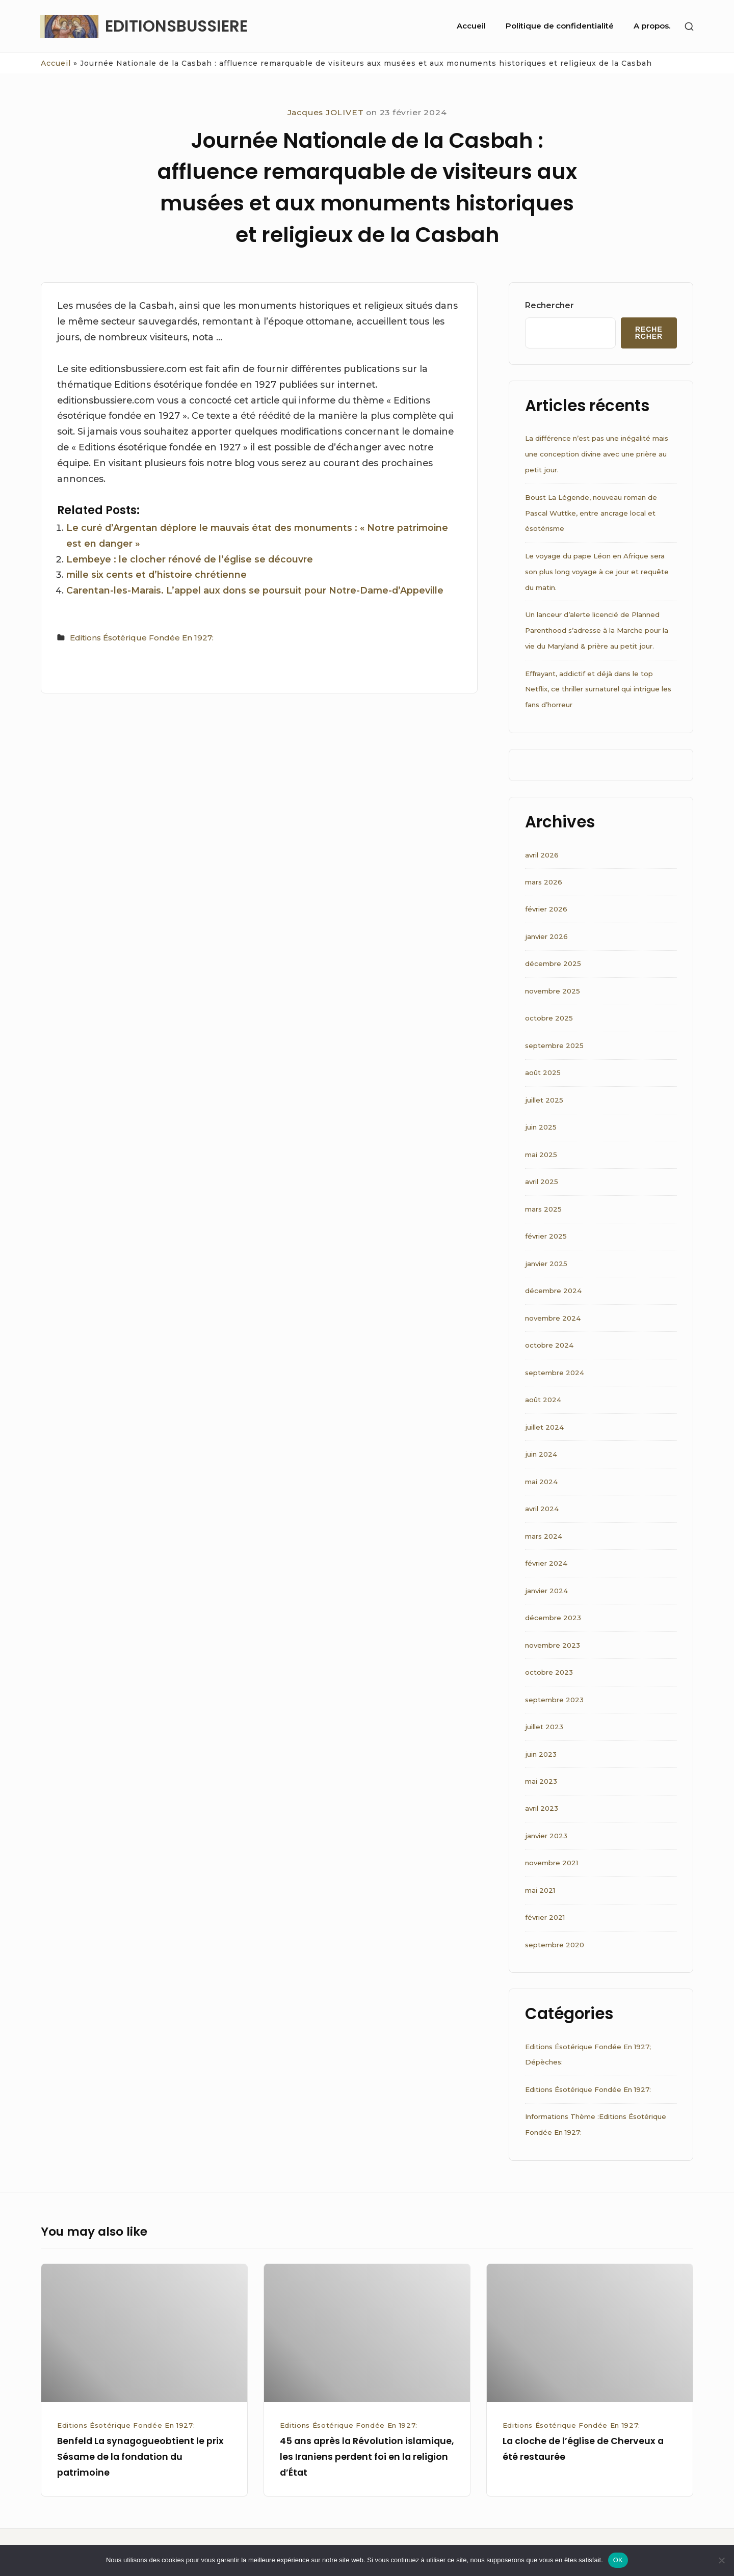  I want to click on janvier 2026, so click(546, 936).